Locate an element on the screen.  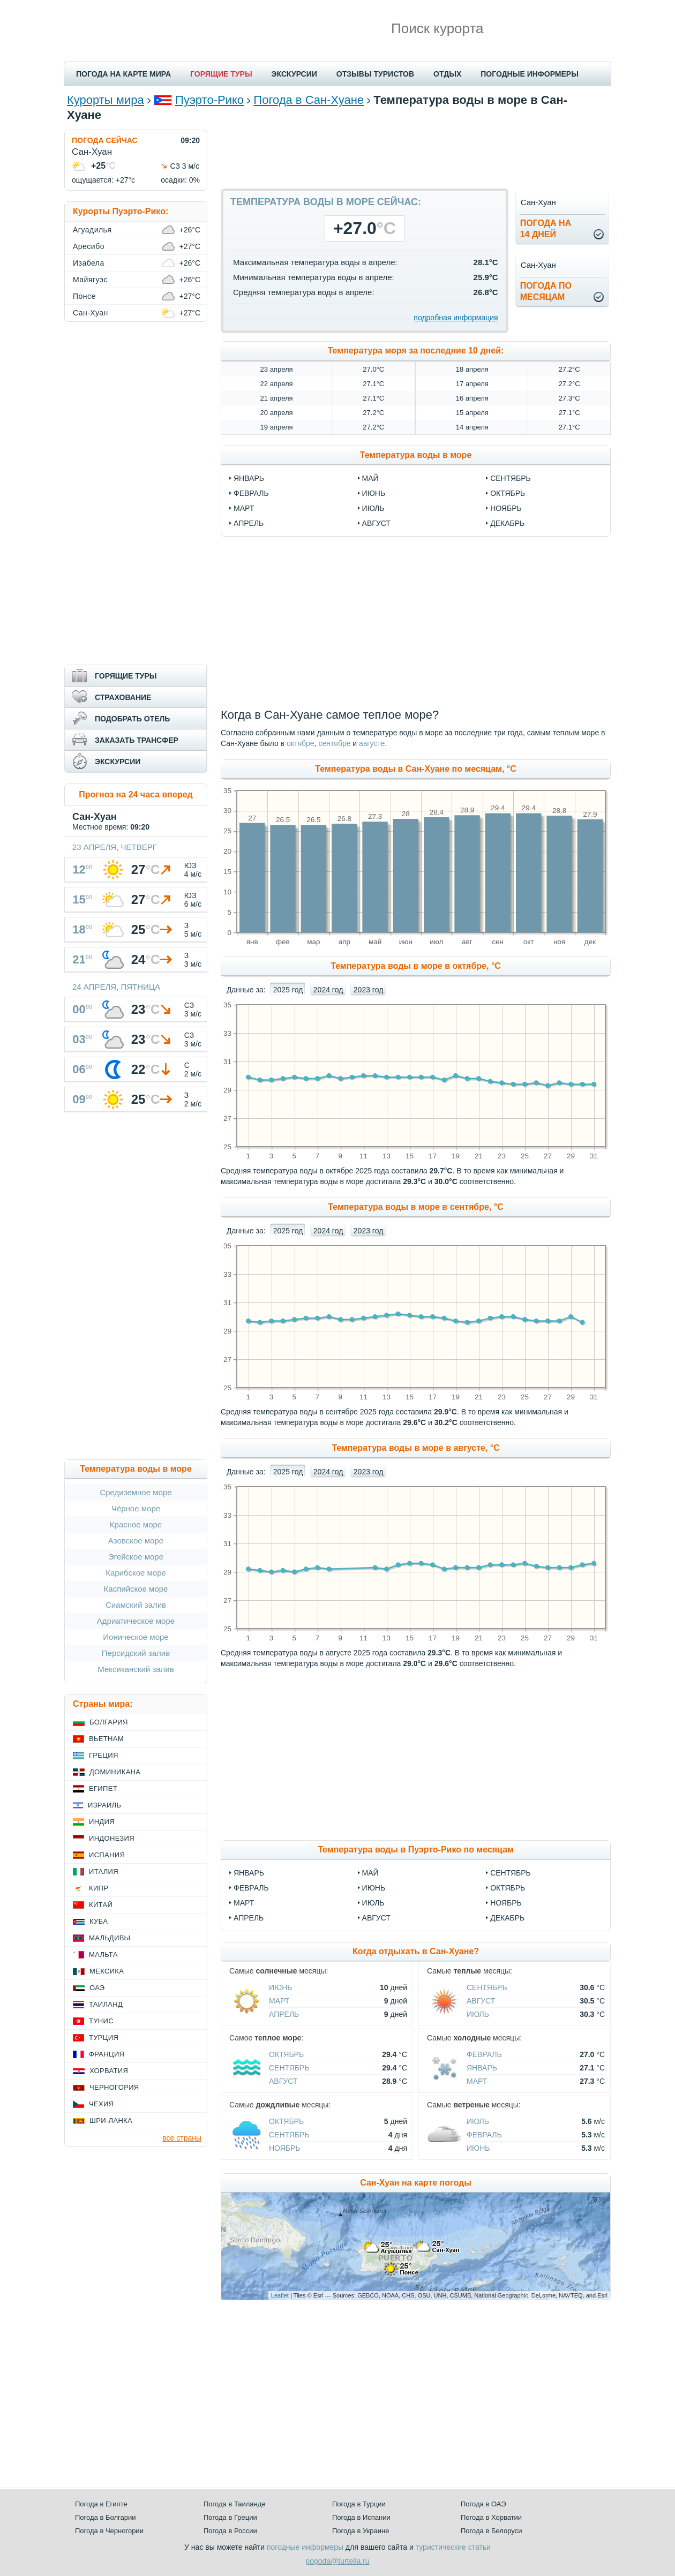
Январь is located at coordinates (249, 1873).